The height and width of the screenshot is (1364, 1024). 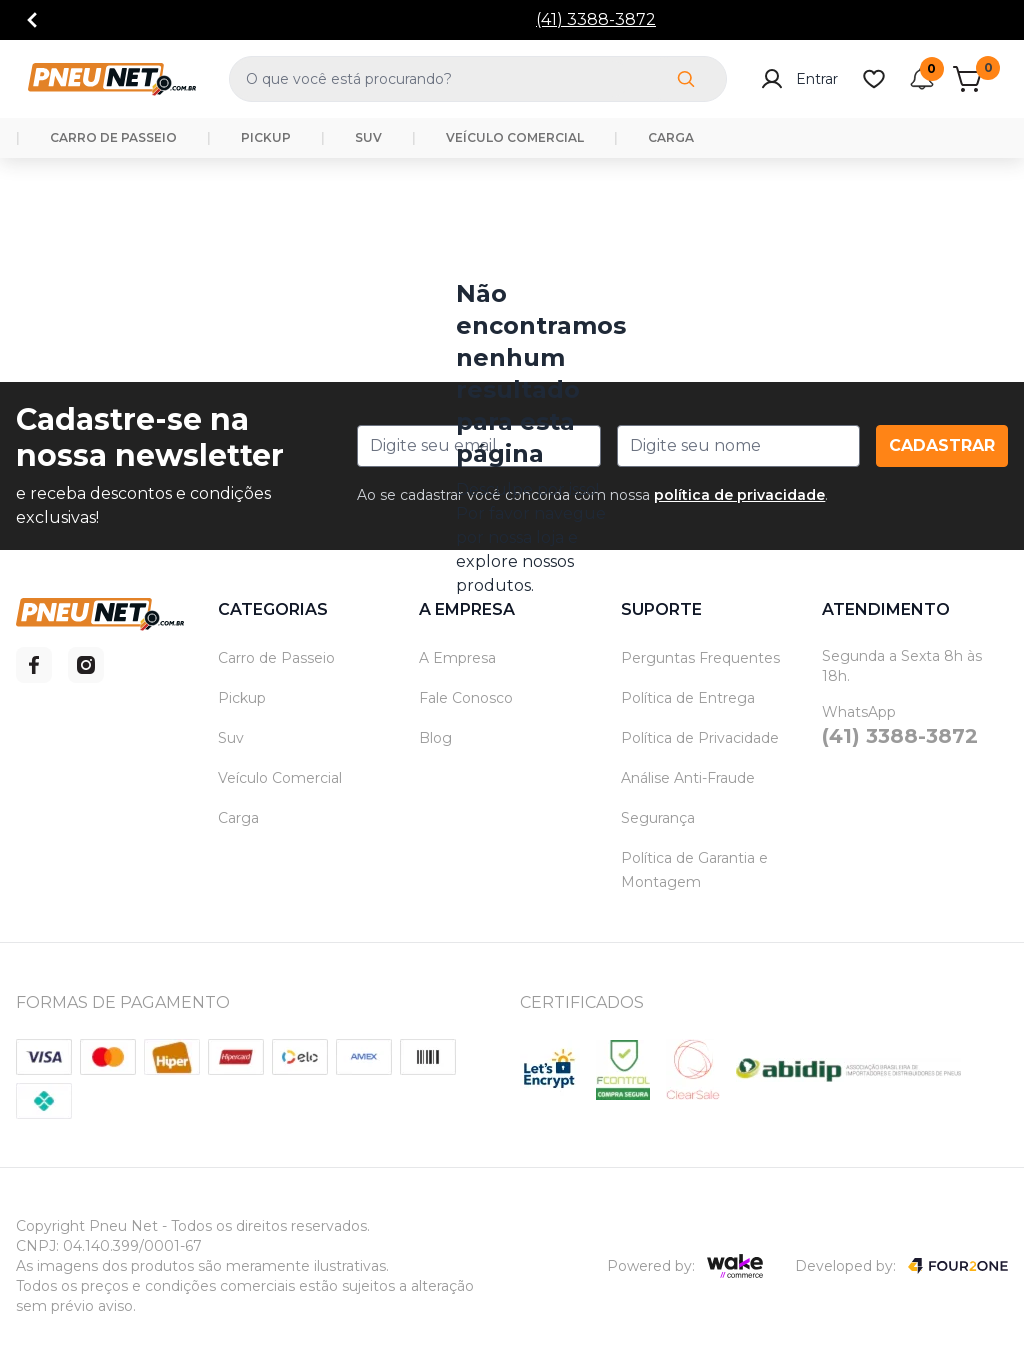 What do you see at coordinates (276, 658) in the screenshot?
I see `Carro de Passeio` at bounding box center [276, 658].